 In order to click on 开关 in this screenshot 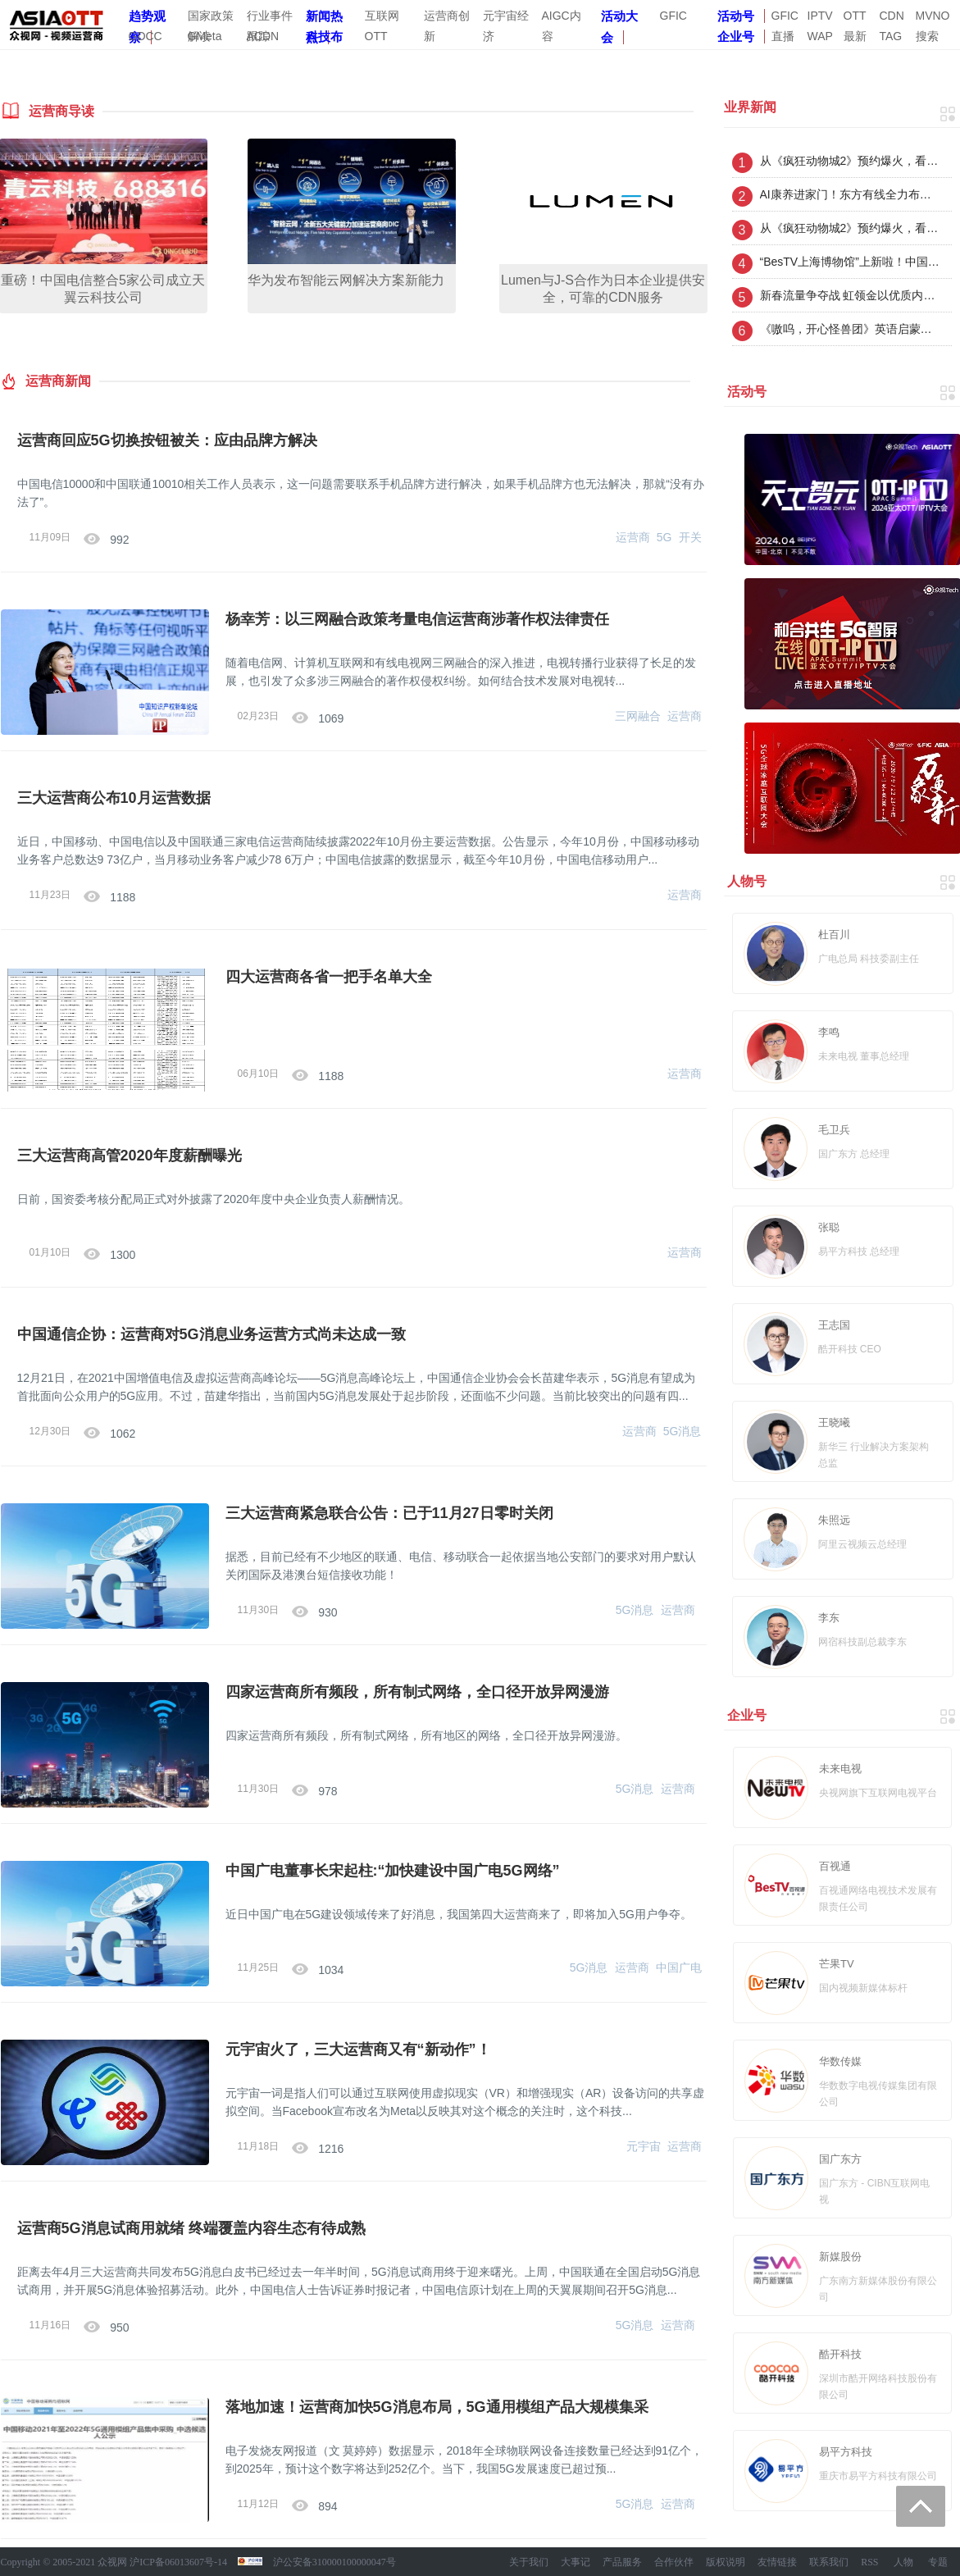, I will do `click(690, 537)`.